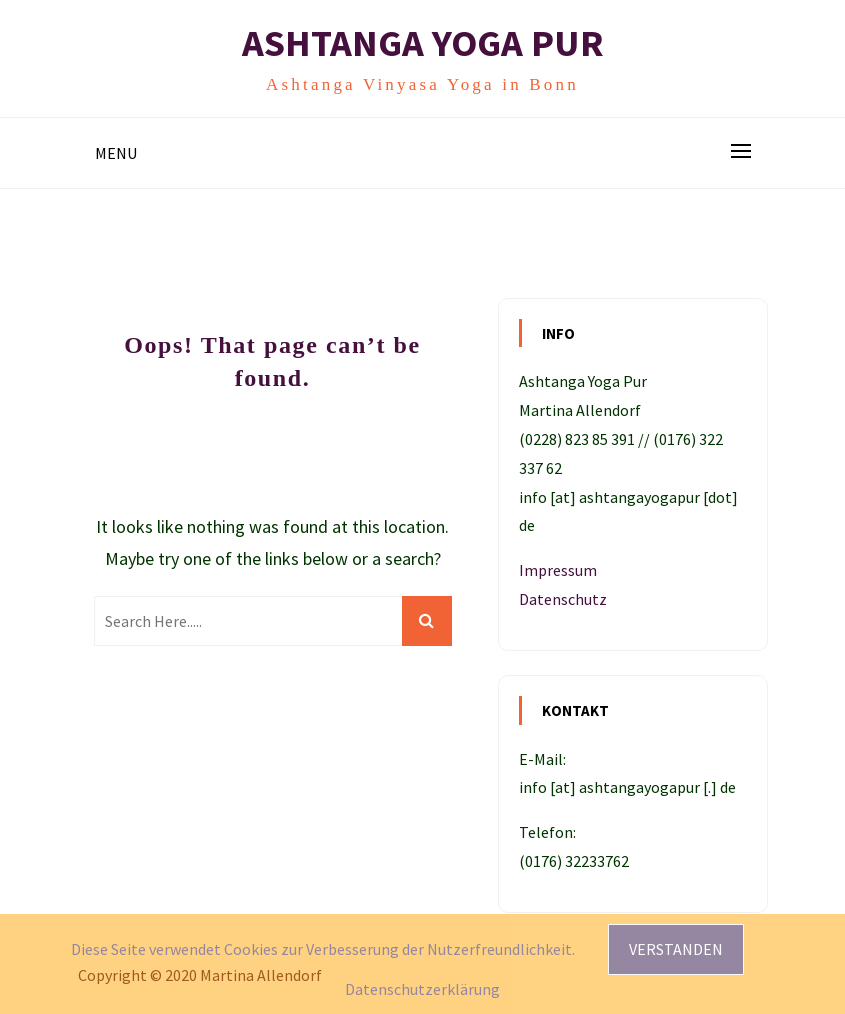 The height and width of the screenshot is (1014, 845). Describe the element at coordinates (563, 599) in the screenshot. I see `Datenschutz` at that location.